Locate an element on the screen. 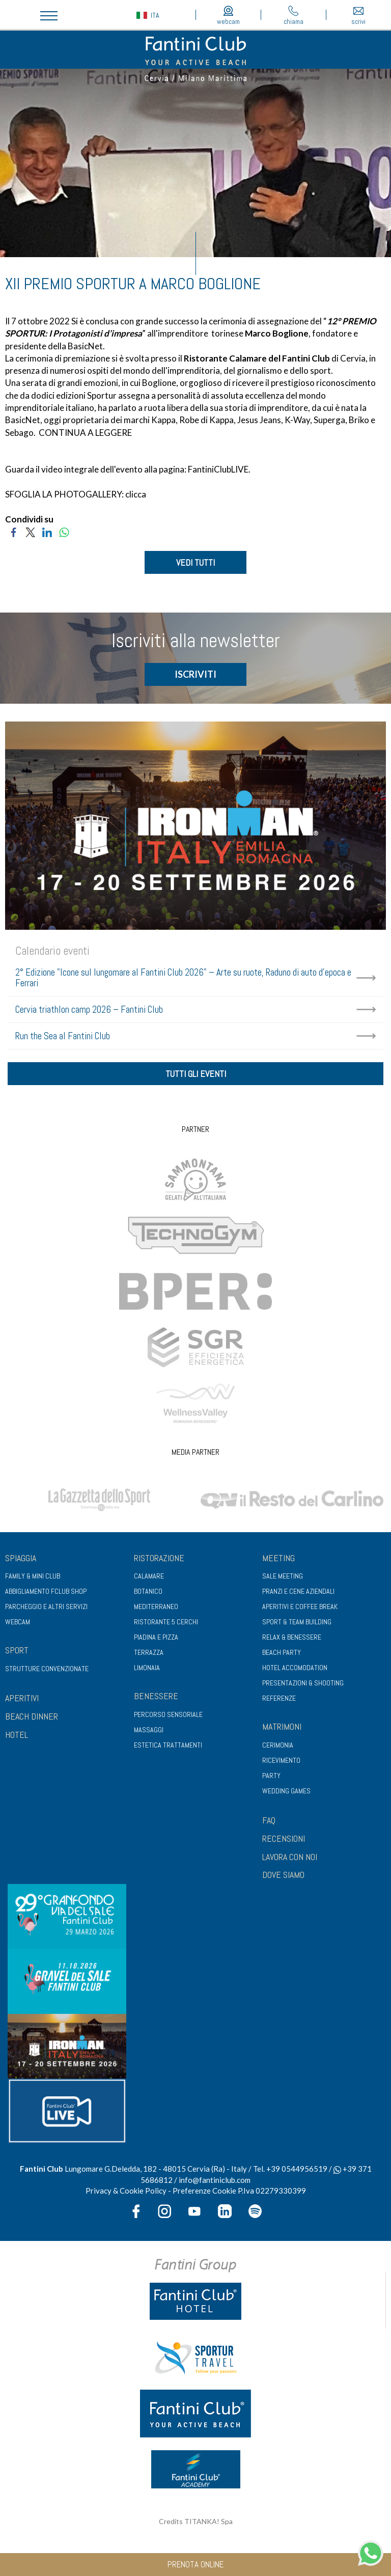 This screenshot has height=2576, width=391. [Condividi su Facebook] is located at coordinates (13, 531).